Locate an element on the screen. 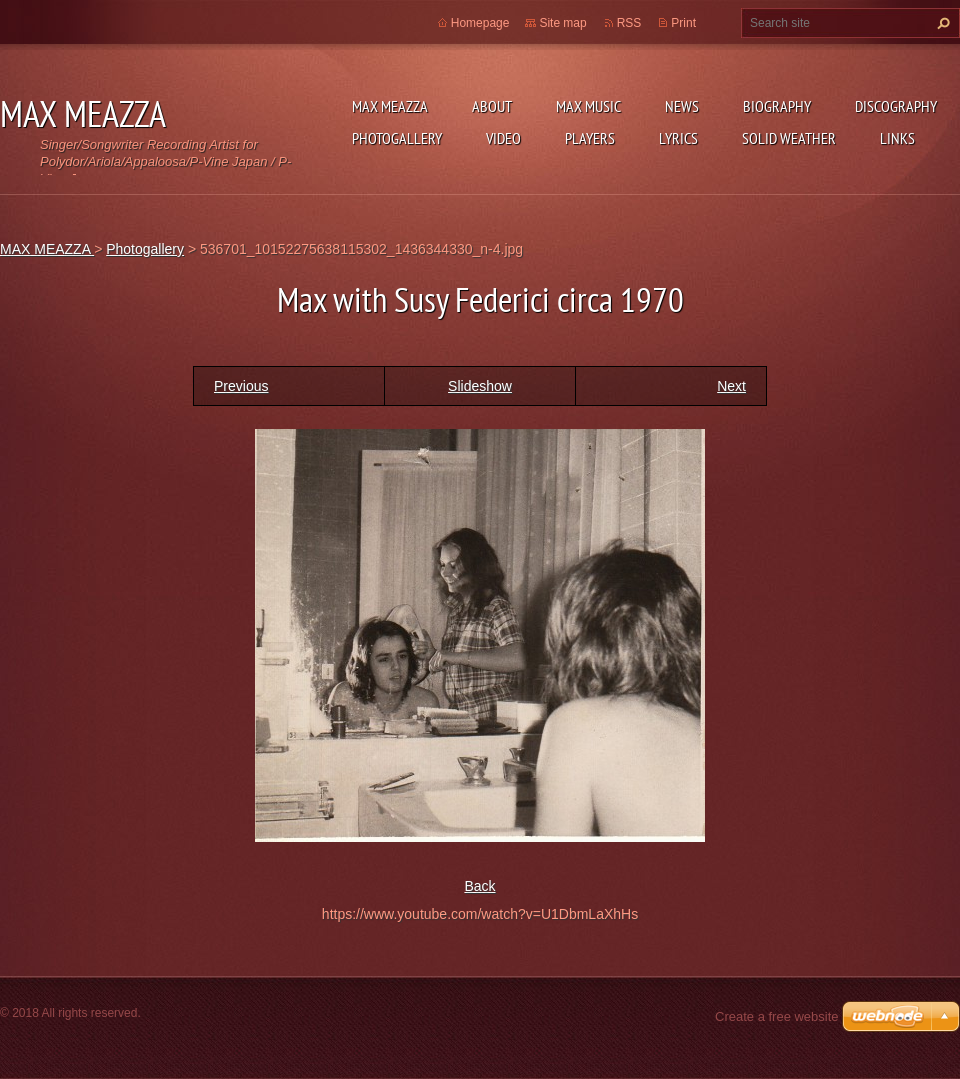  Biography is located at coordinates (777, 106).